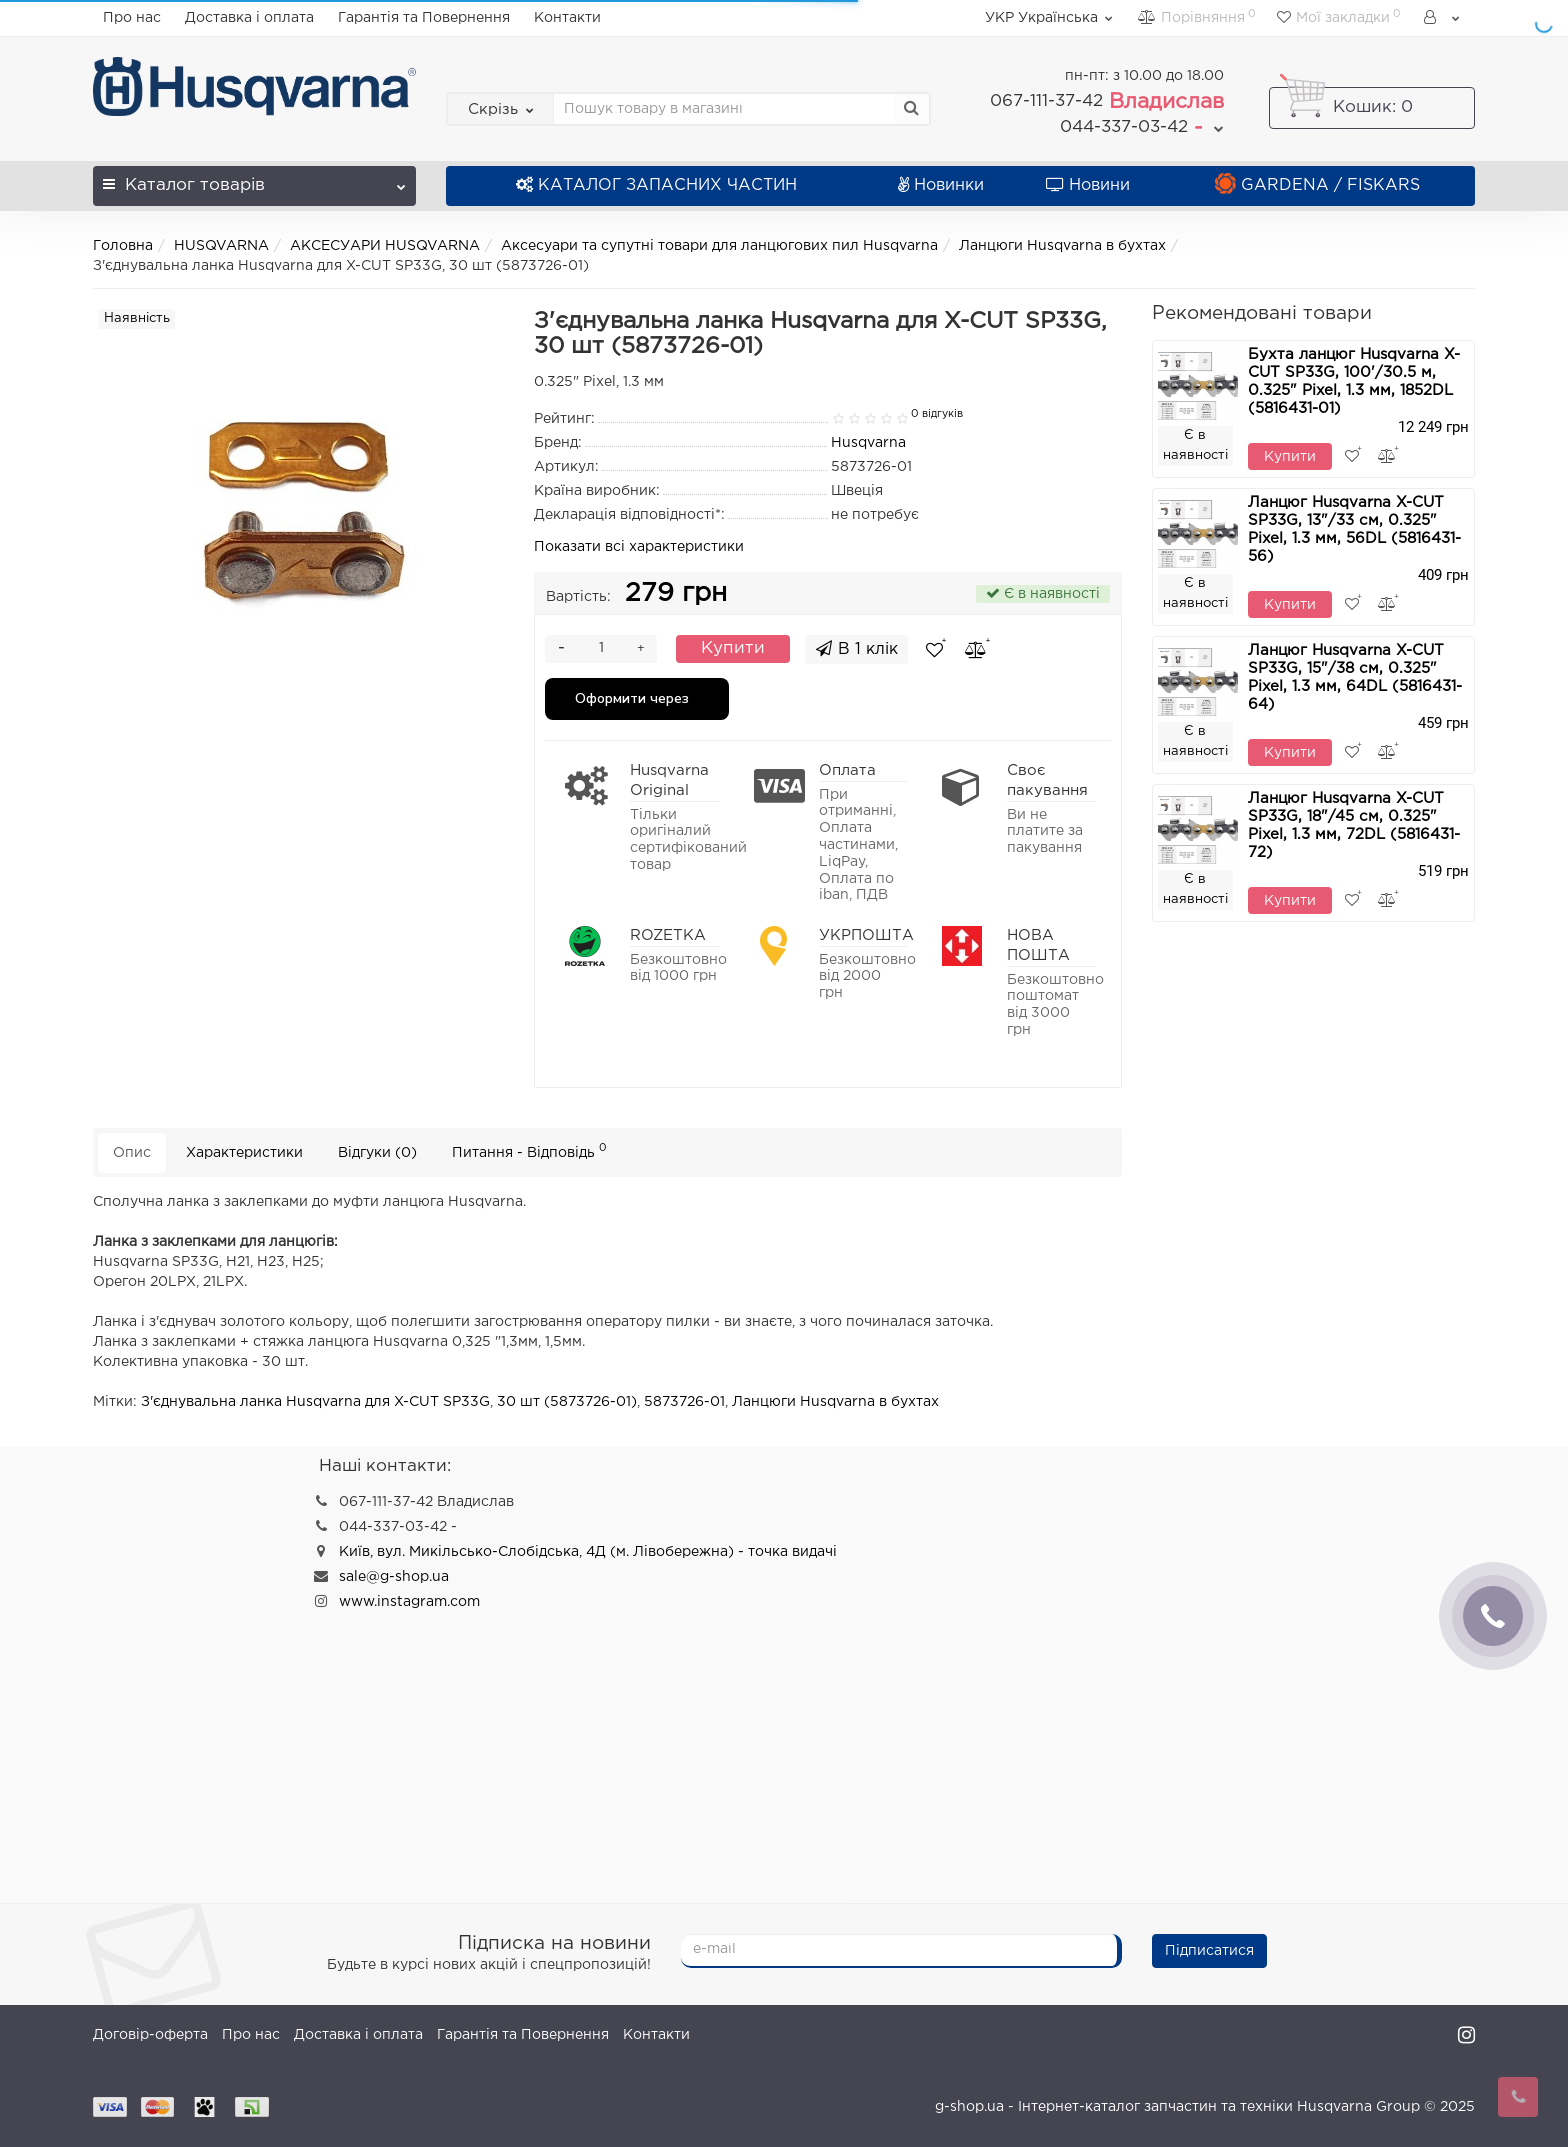  I want to click on Про нас, so click(132, 18).